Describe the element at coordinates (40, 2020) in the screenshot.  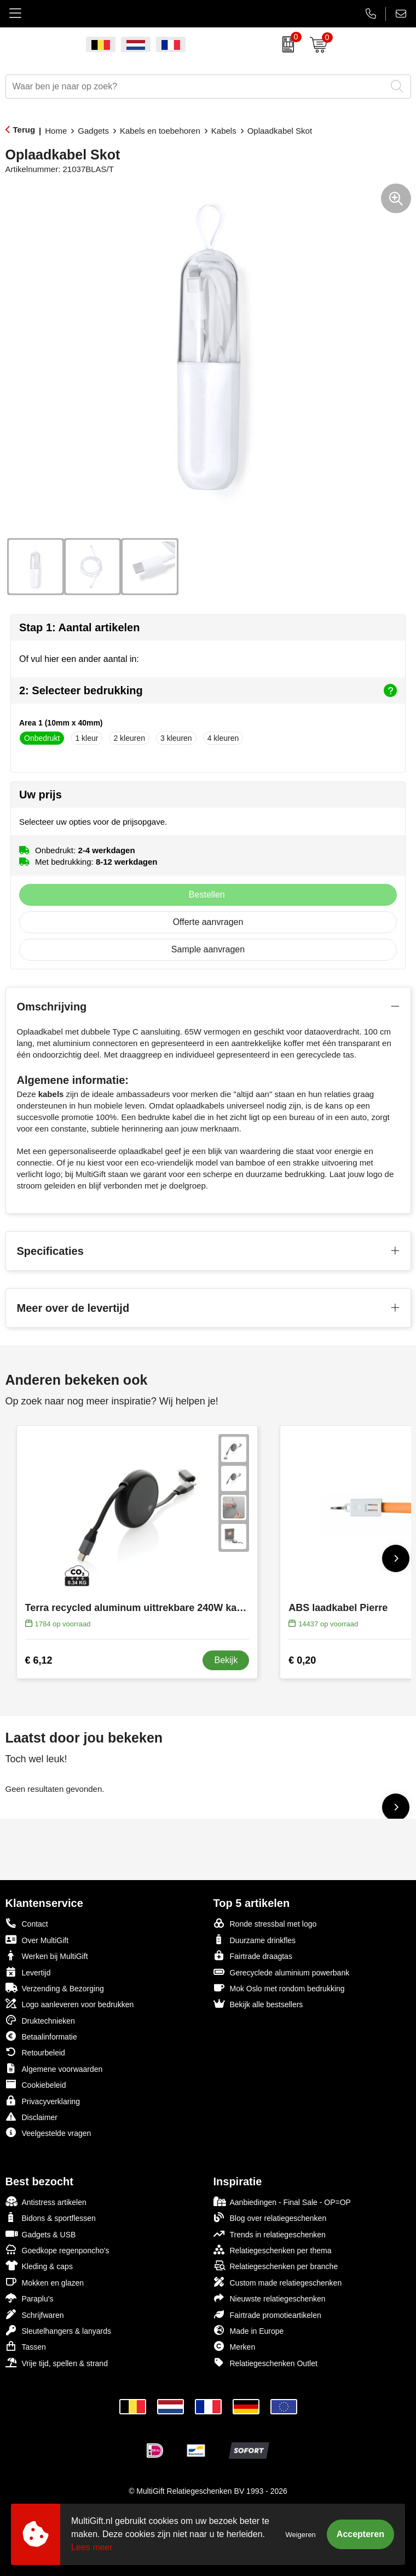
I see `Druktechnieken` at that location.